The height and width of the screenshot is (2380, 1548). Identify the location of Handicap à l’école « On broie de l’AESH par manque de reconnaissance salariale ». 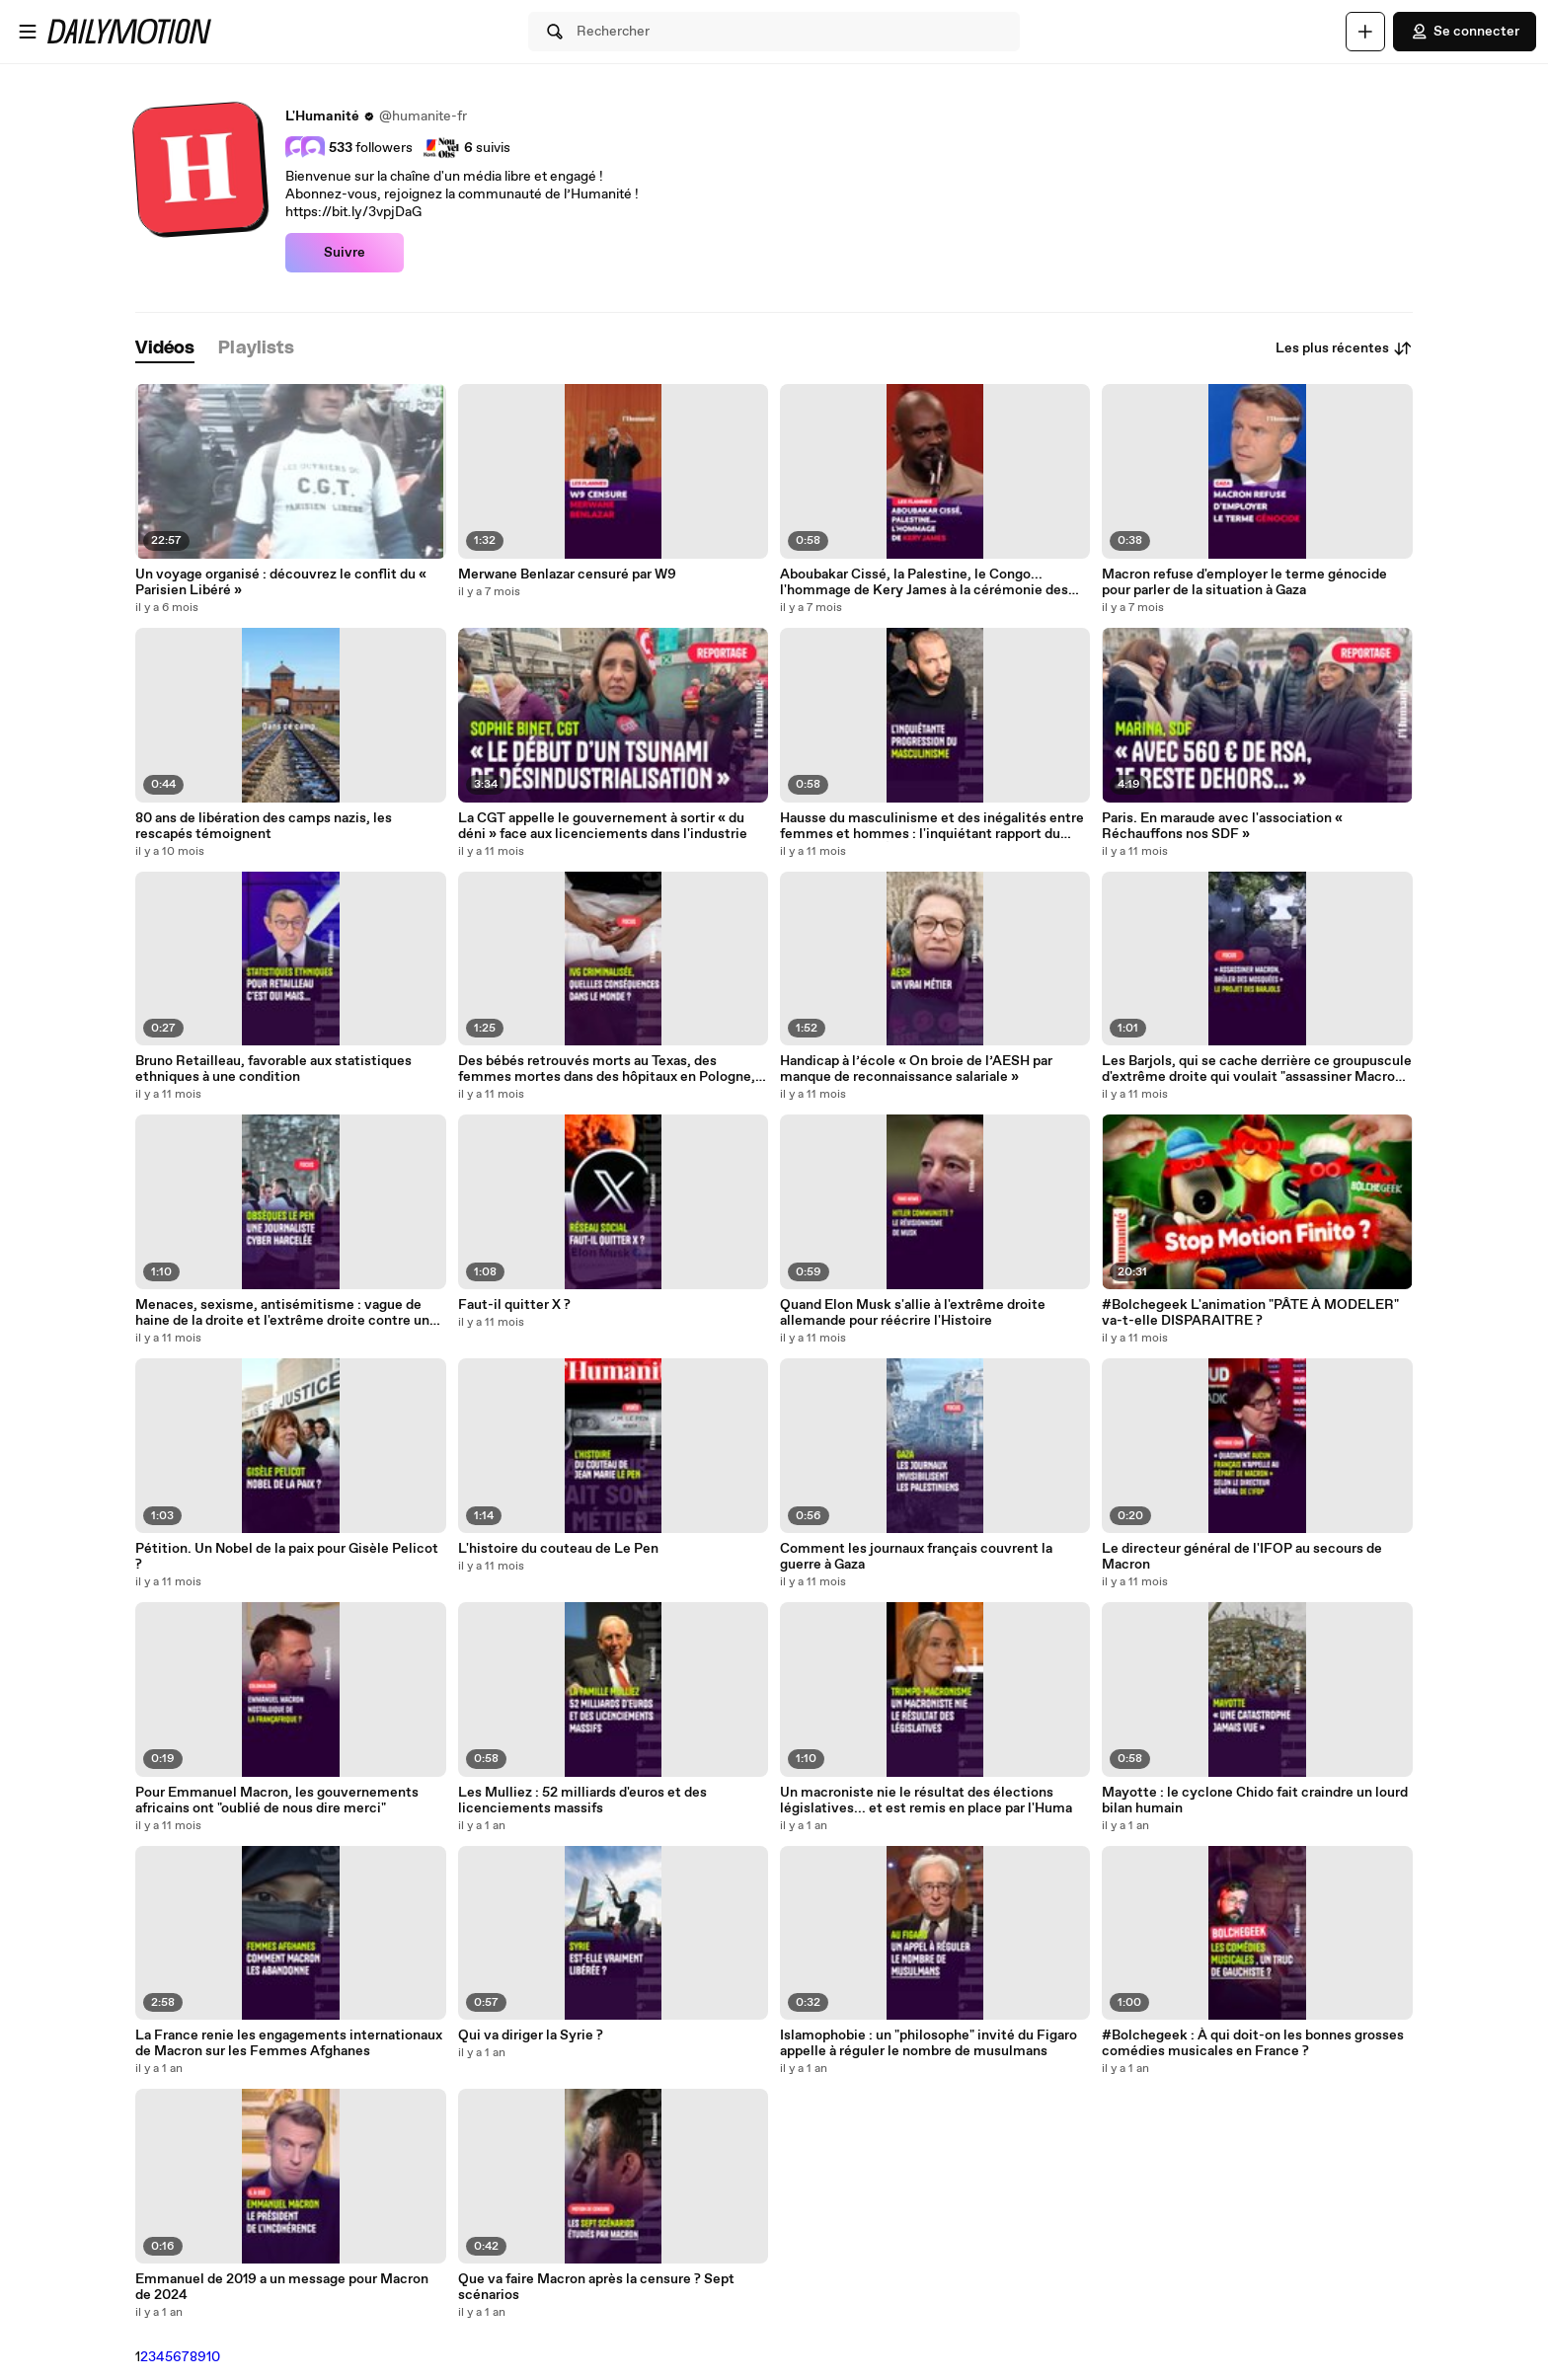
(916, 1069).